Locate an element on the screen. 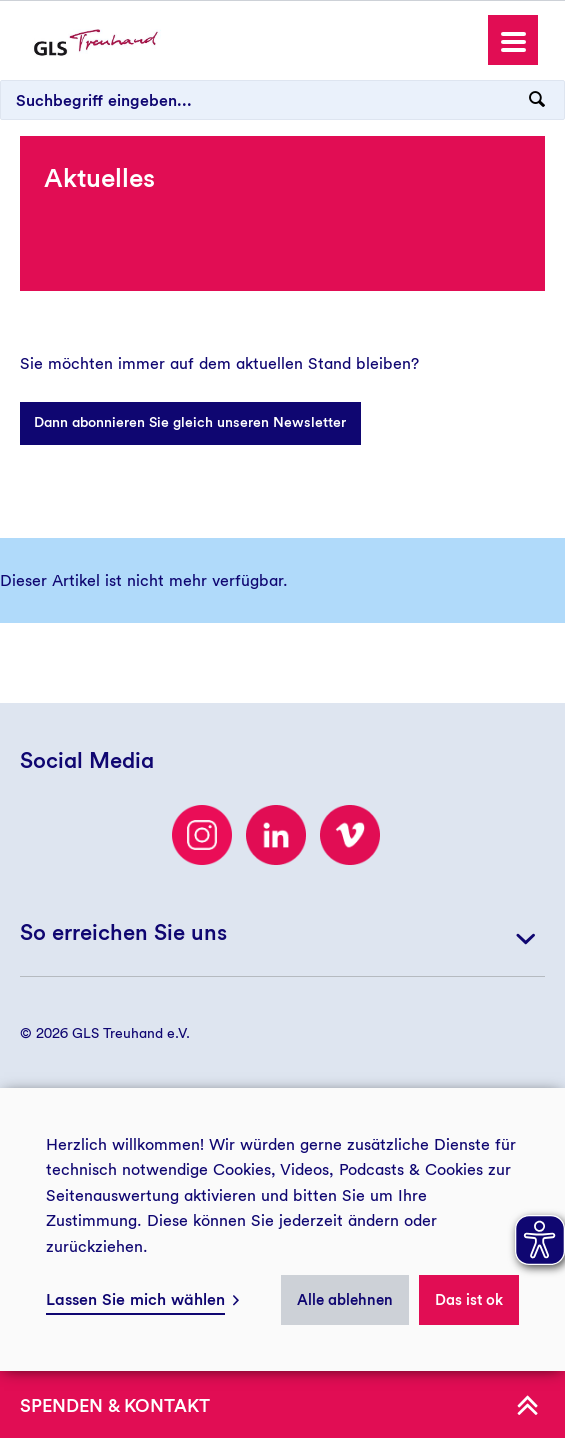 The width and height of the screenshot is (565, 1438). [Suchbegriff eingeben...] is located at coordinates (282, 100).